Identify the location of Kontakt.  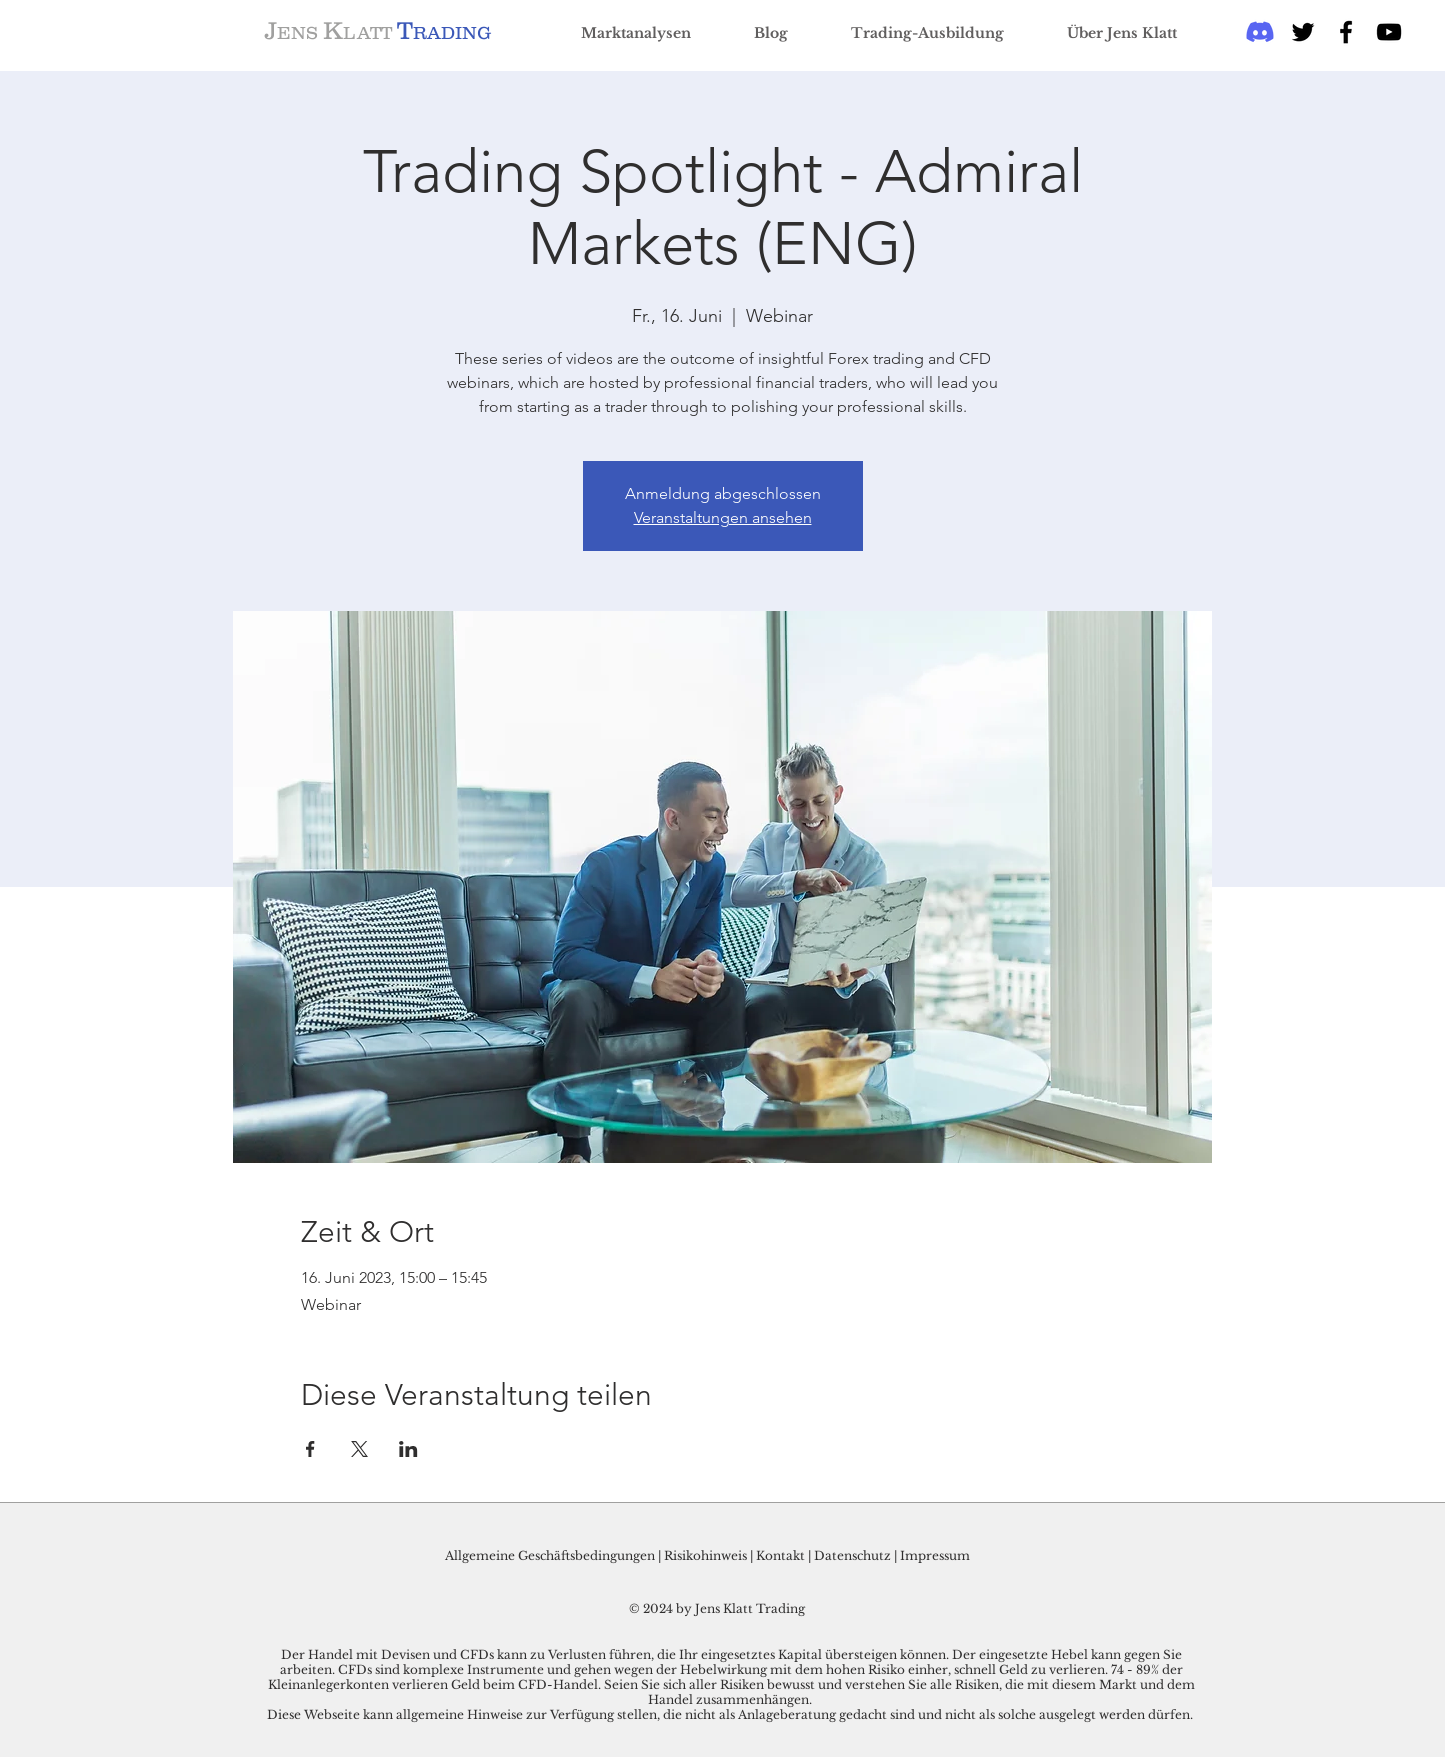
(782, 1555).